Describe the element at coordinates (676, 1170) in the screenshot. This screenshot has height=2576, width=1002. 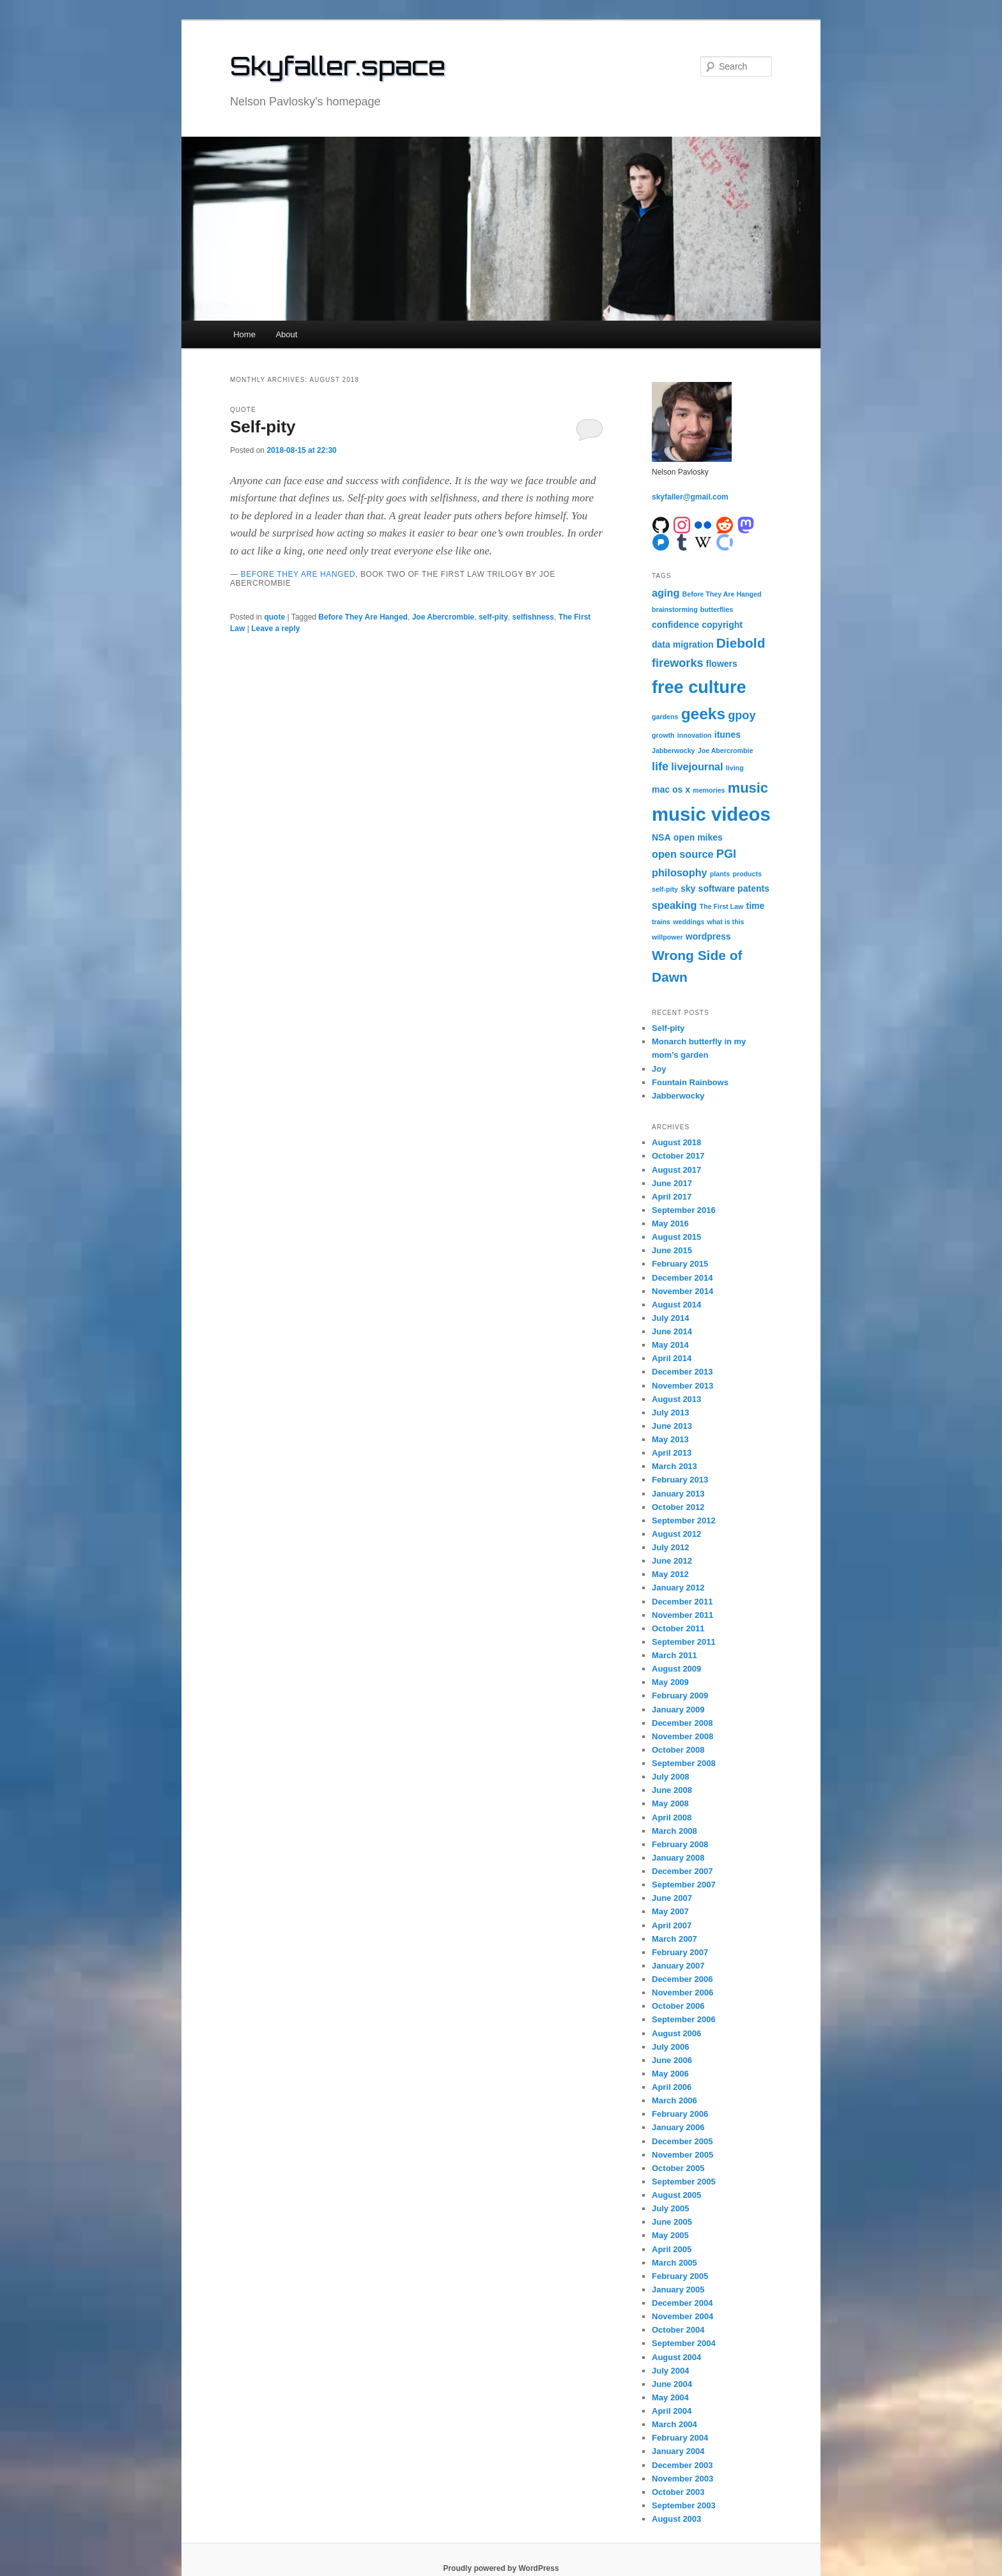
I see `August 2017` at that location.